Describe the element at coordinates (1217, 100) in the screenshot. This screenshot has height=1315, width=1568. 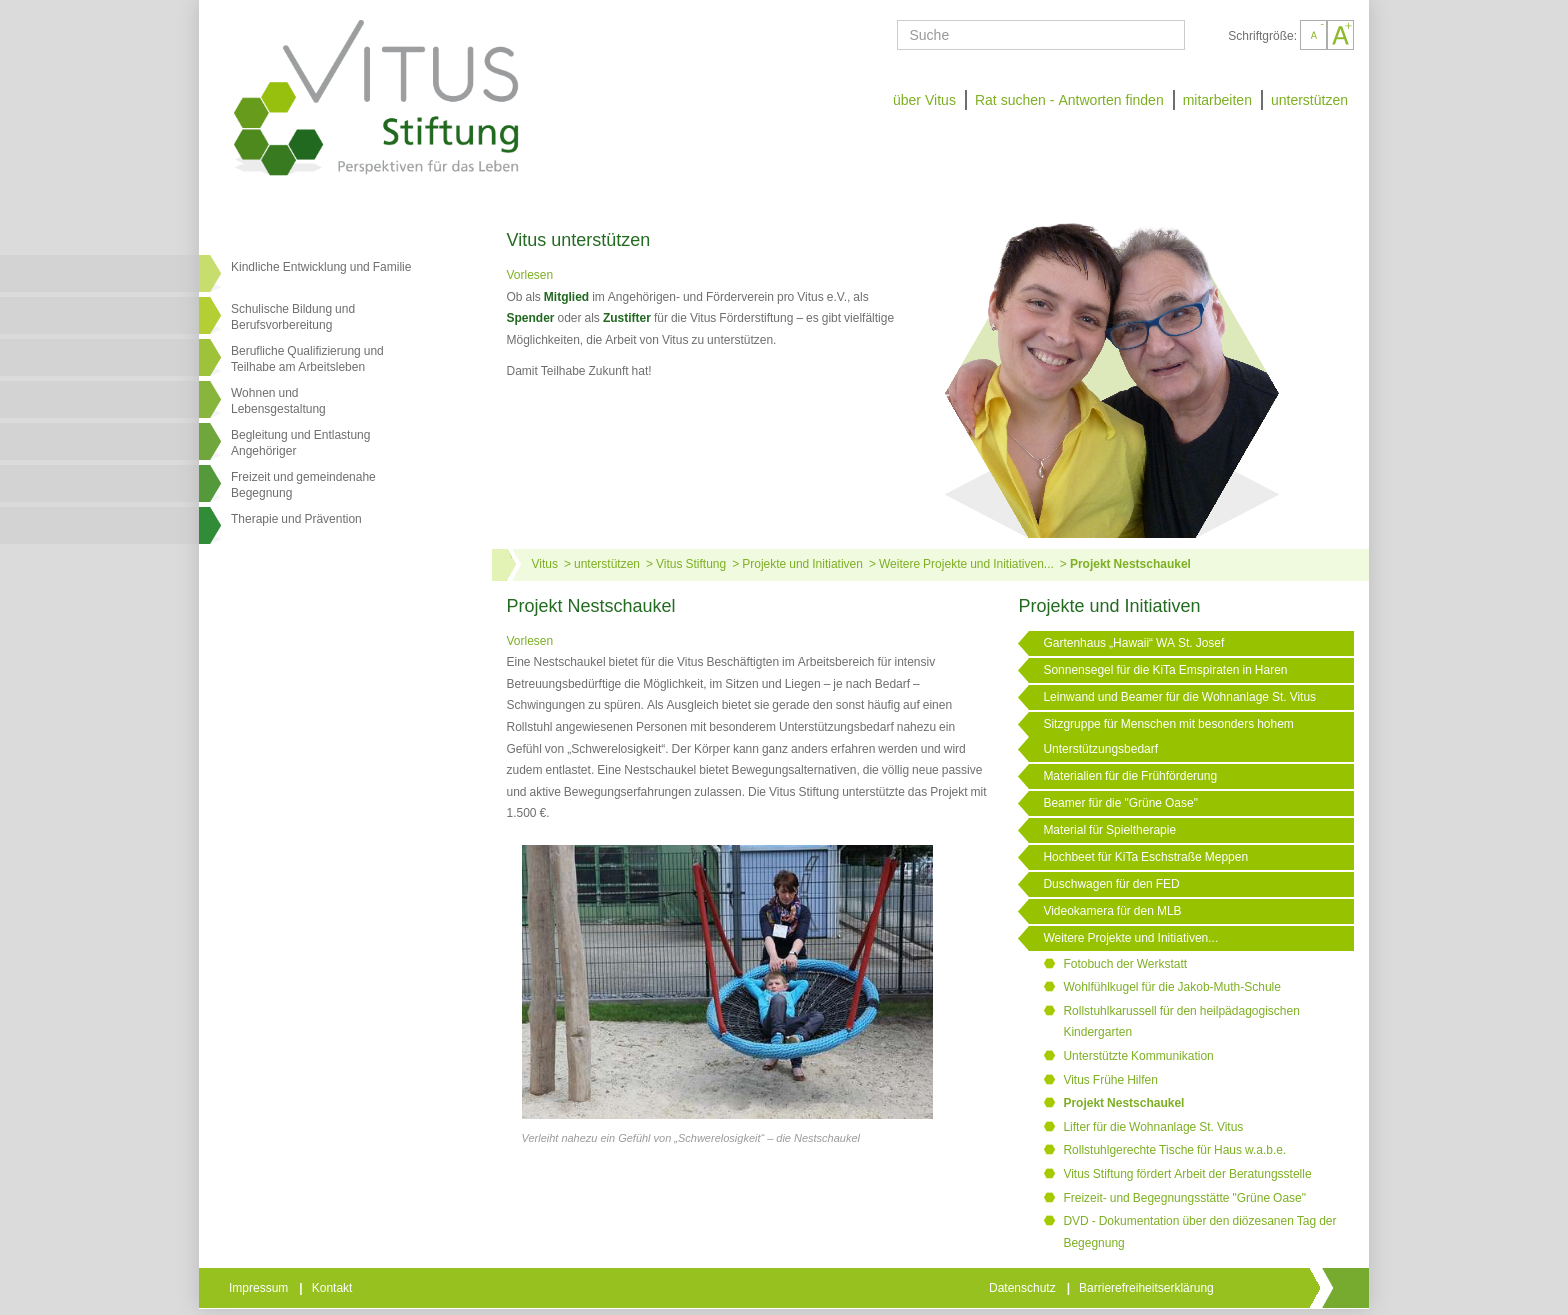
I see `mitarbeiten` at that location.